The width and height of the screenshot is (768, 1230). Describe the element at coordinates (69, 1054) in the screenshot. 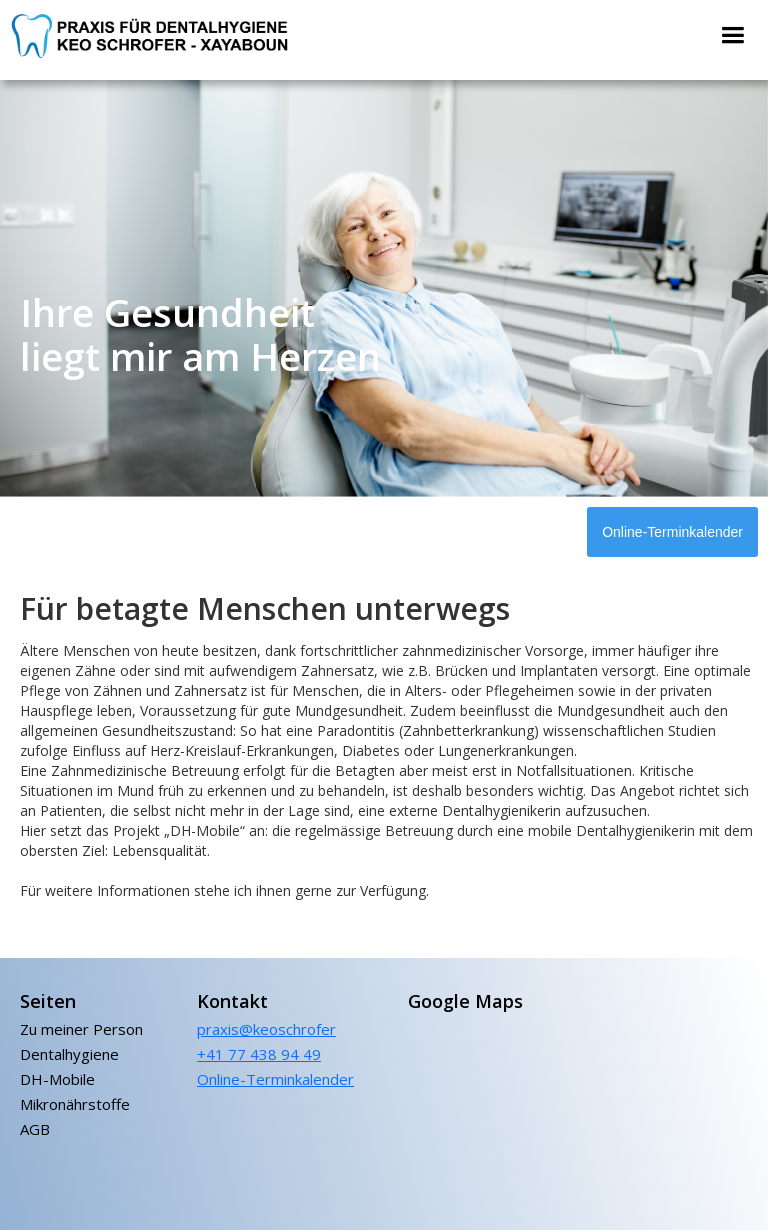

I see `Dentalhygiene` at that location.